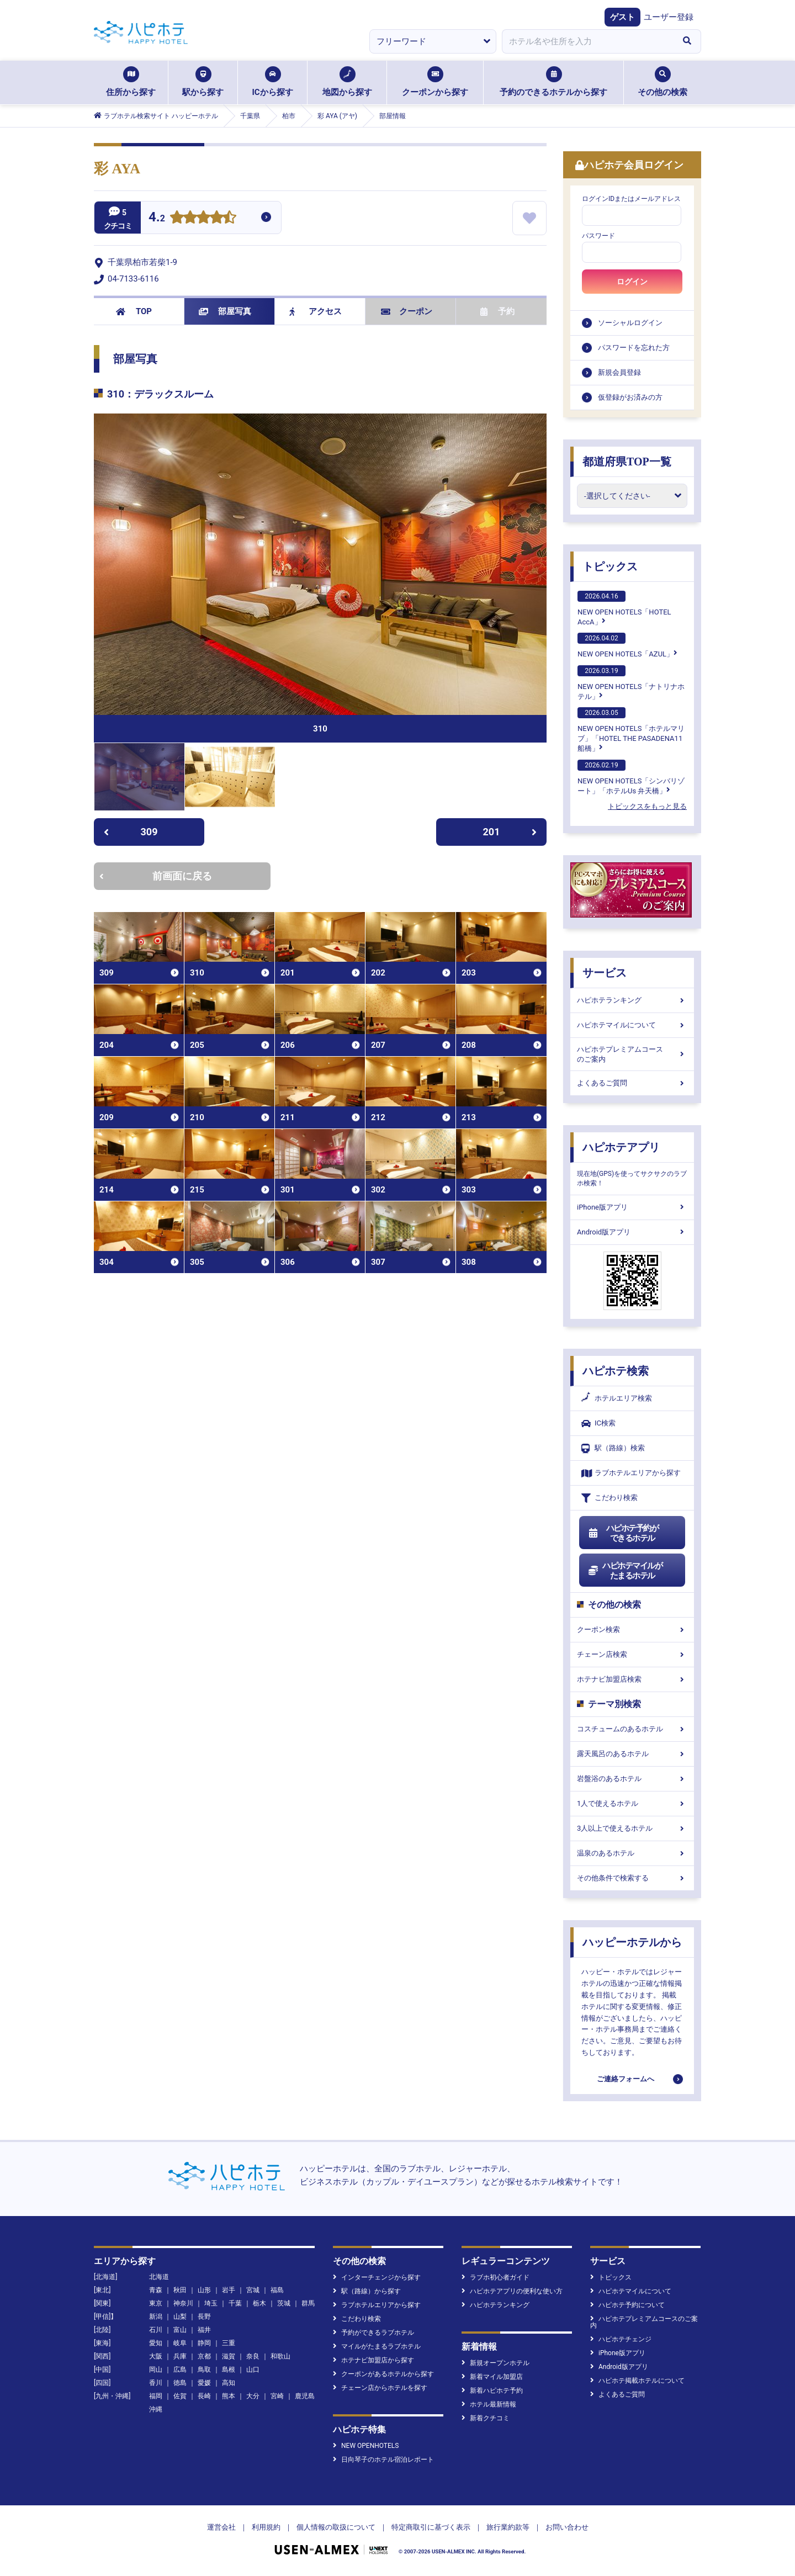  What do you see at coordinates (492, 2377) in the screenshot?
I see `新着マイル加盟店` at bounding box center [492, 2377].